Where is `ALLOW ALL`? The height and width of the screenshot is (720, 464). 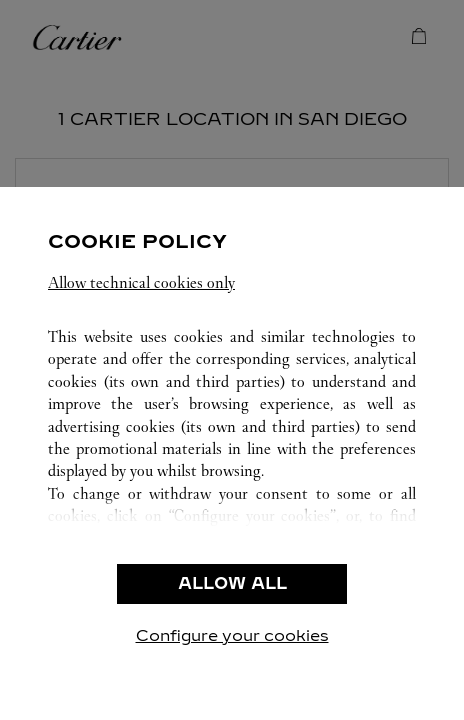 ALLOW ALL is located at coordinates (232, 583).